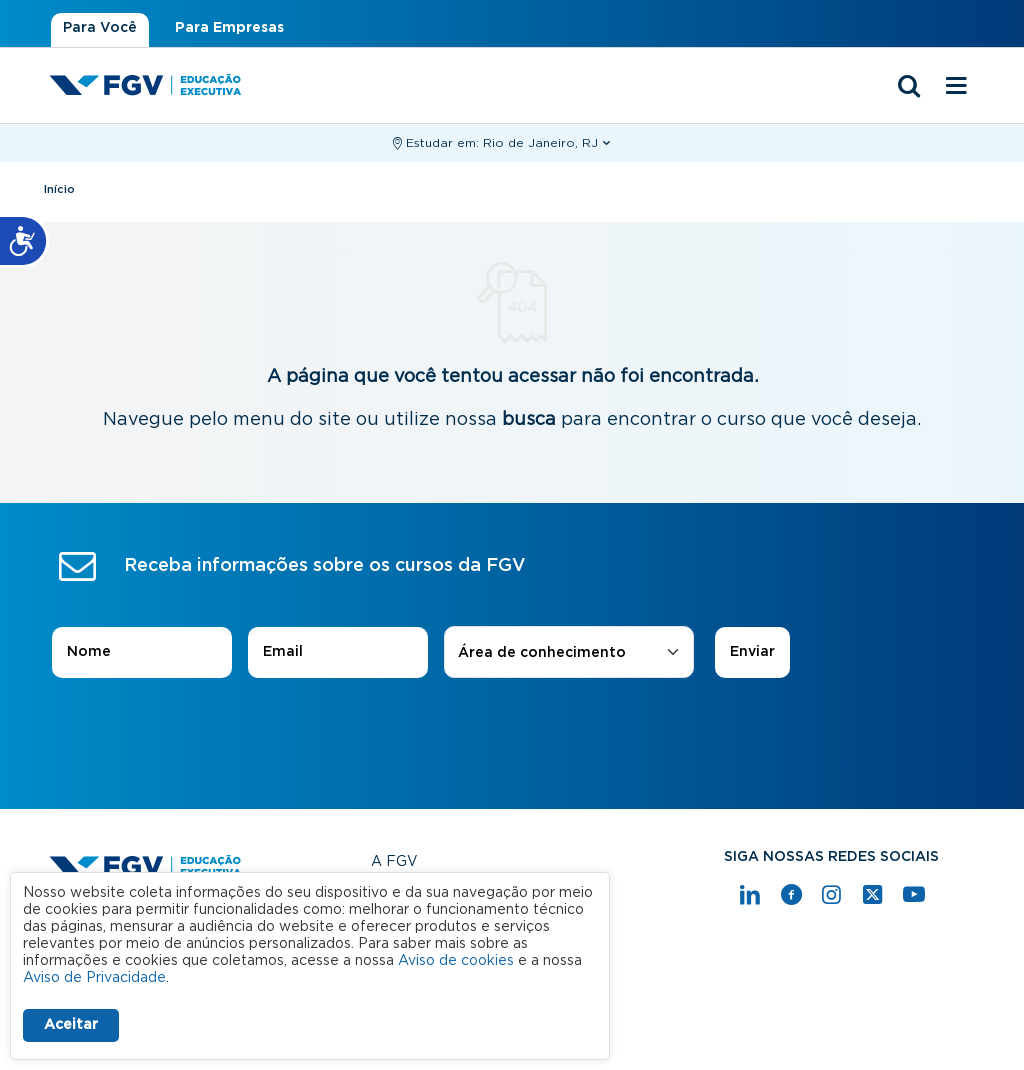  I want to click on A FGV, so click(394, 862).